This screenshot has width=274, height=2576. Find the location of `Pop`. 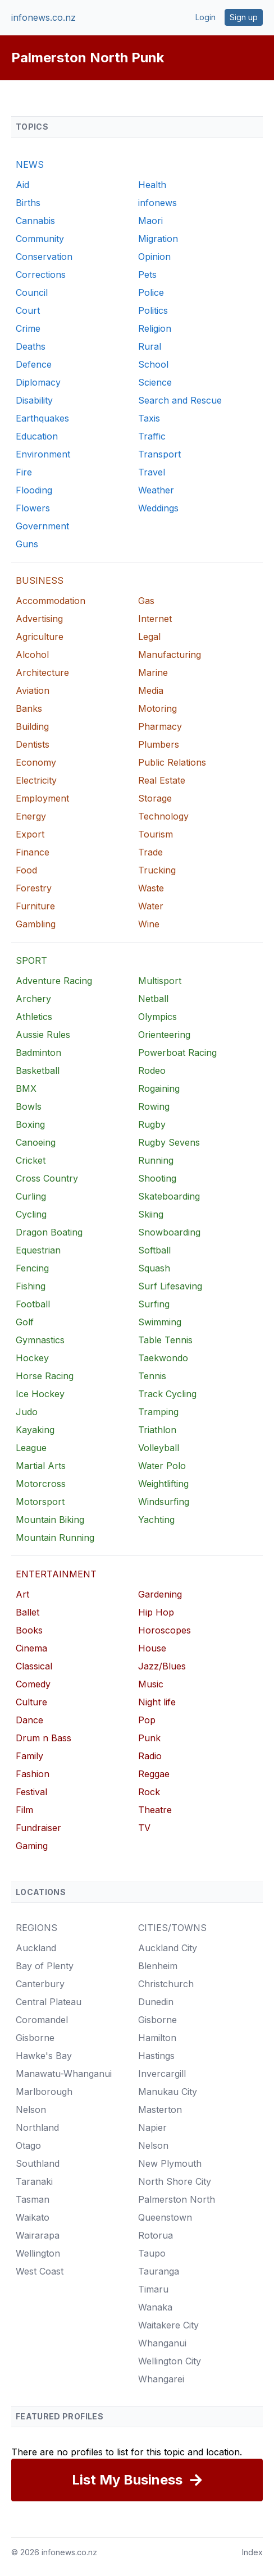

Pop is located at coordinates (147, 1720).